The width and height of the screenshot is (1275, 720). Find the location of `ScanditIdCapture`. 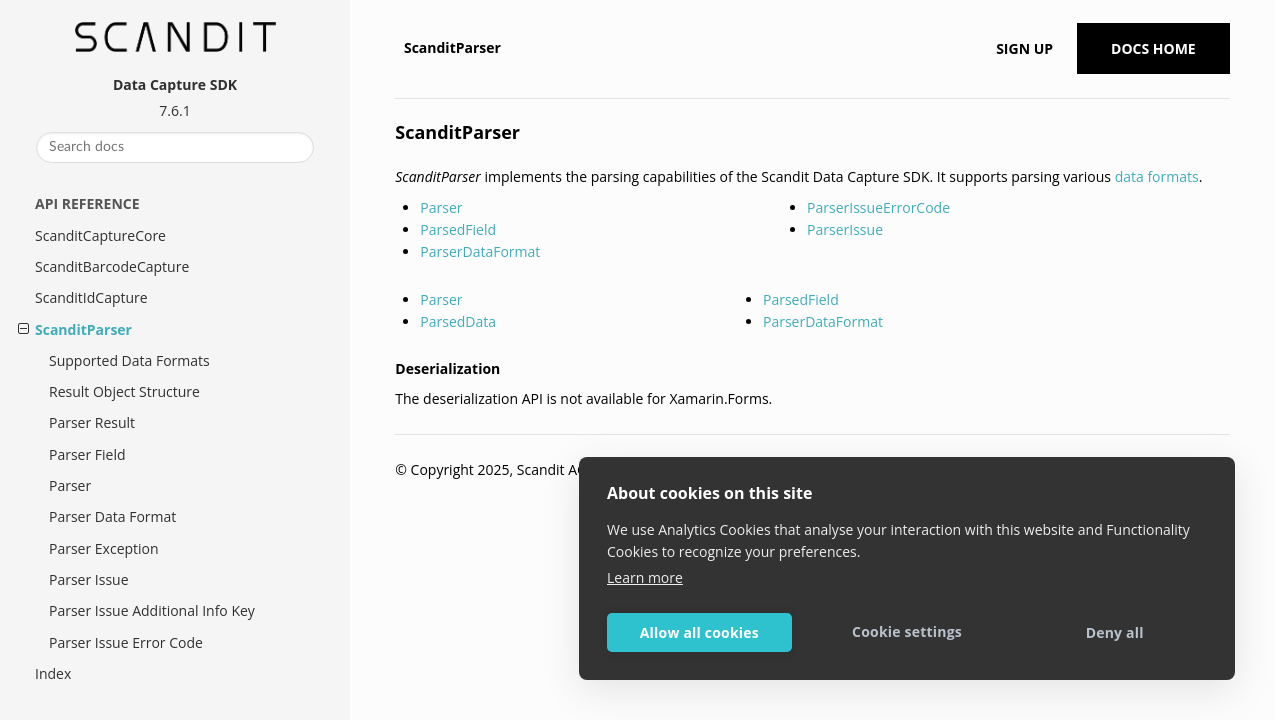

ScanditIdCapture is located at coordinates (91, 297).